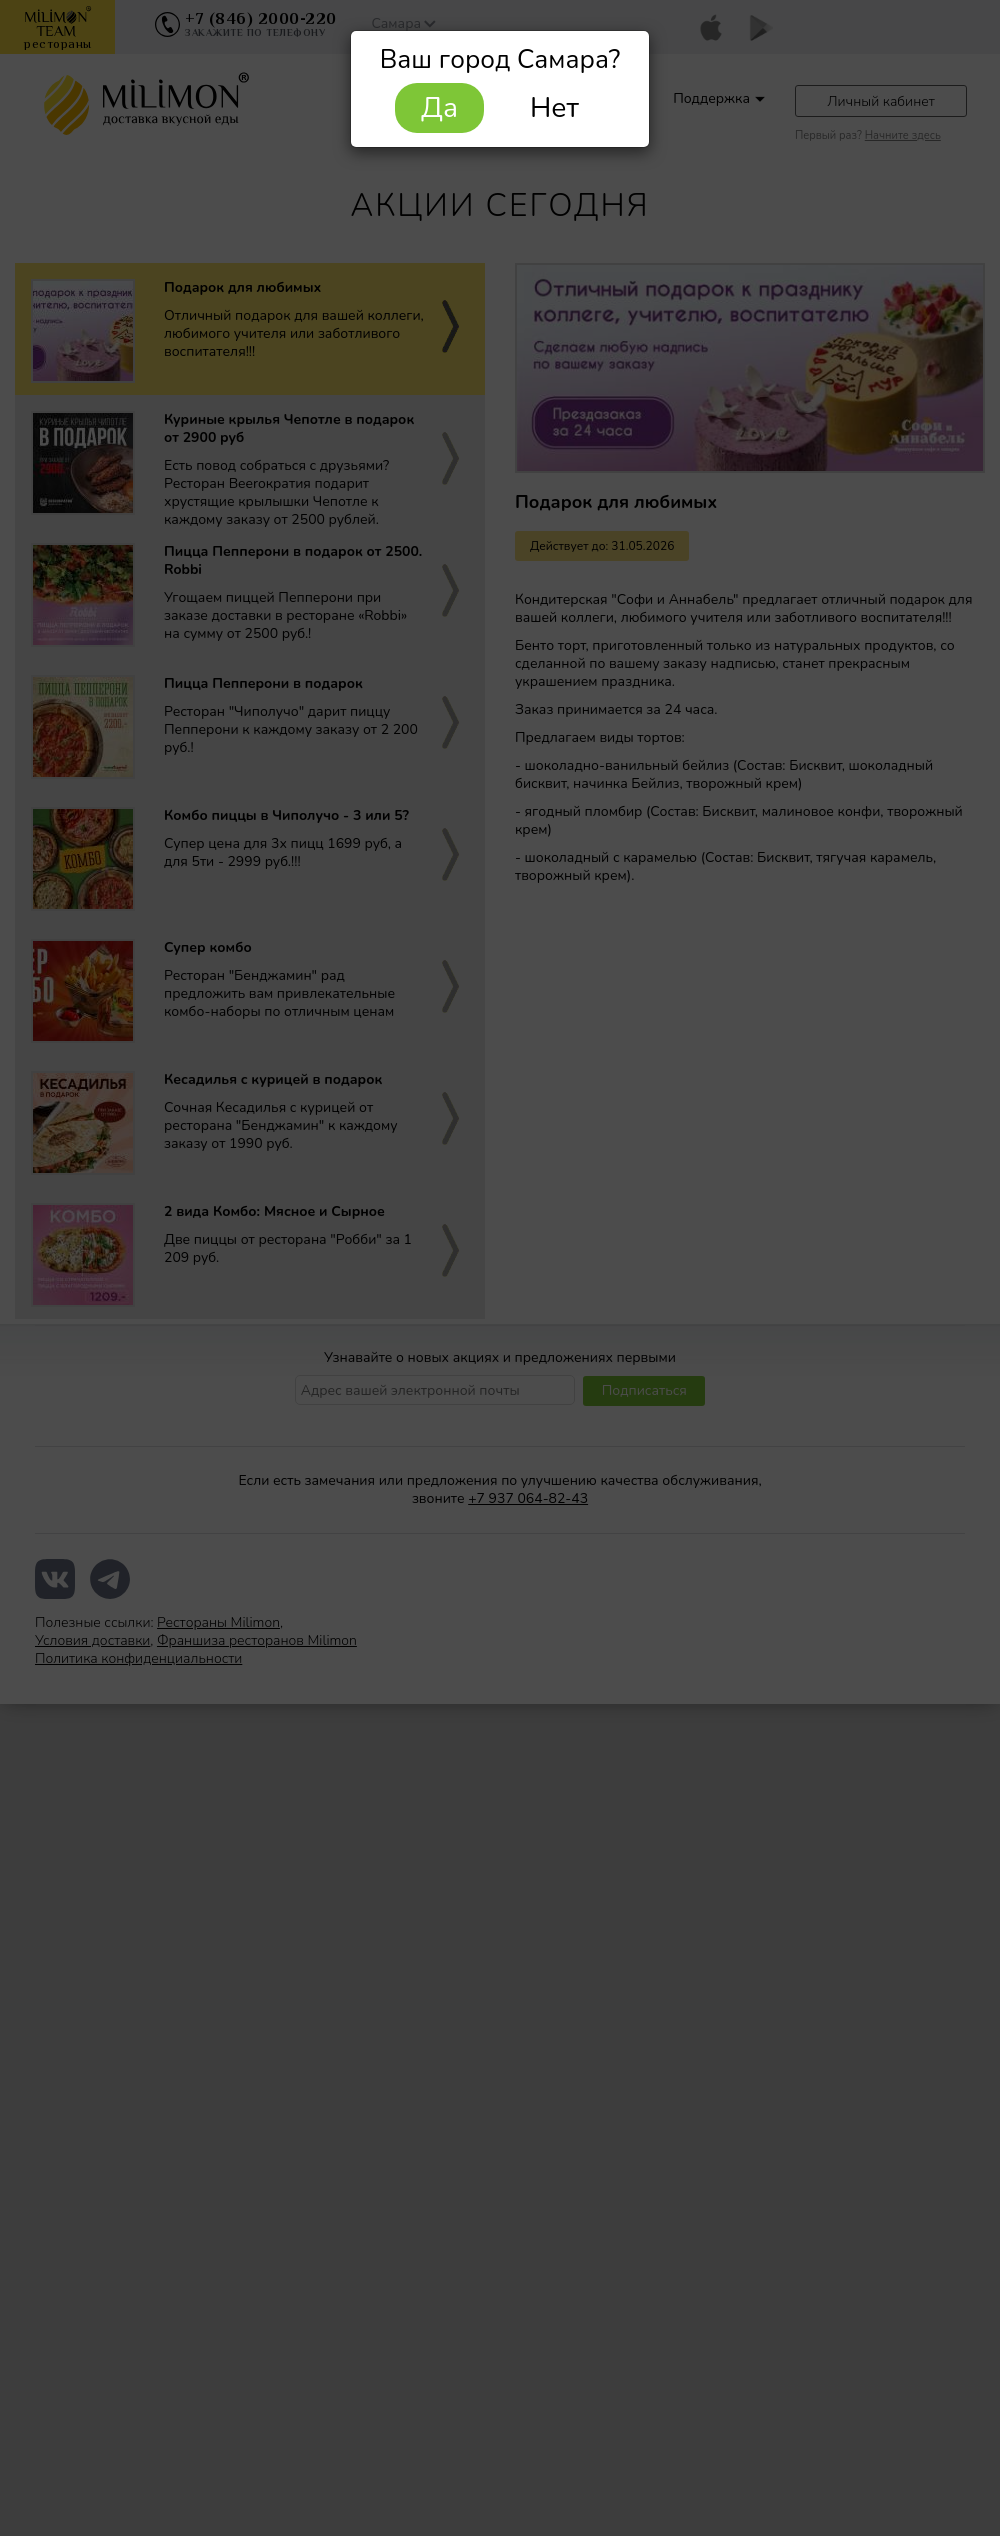 The image size is (1000, 2536). What do you see at coordinates (439, 108) in the screenshot?
I see `Да` at bounding box center [439, 108].